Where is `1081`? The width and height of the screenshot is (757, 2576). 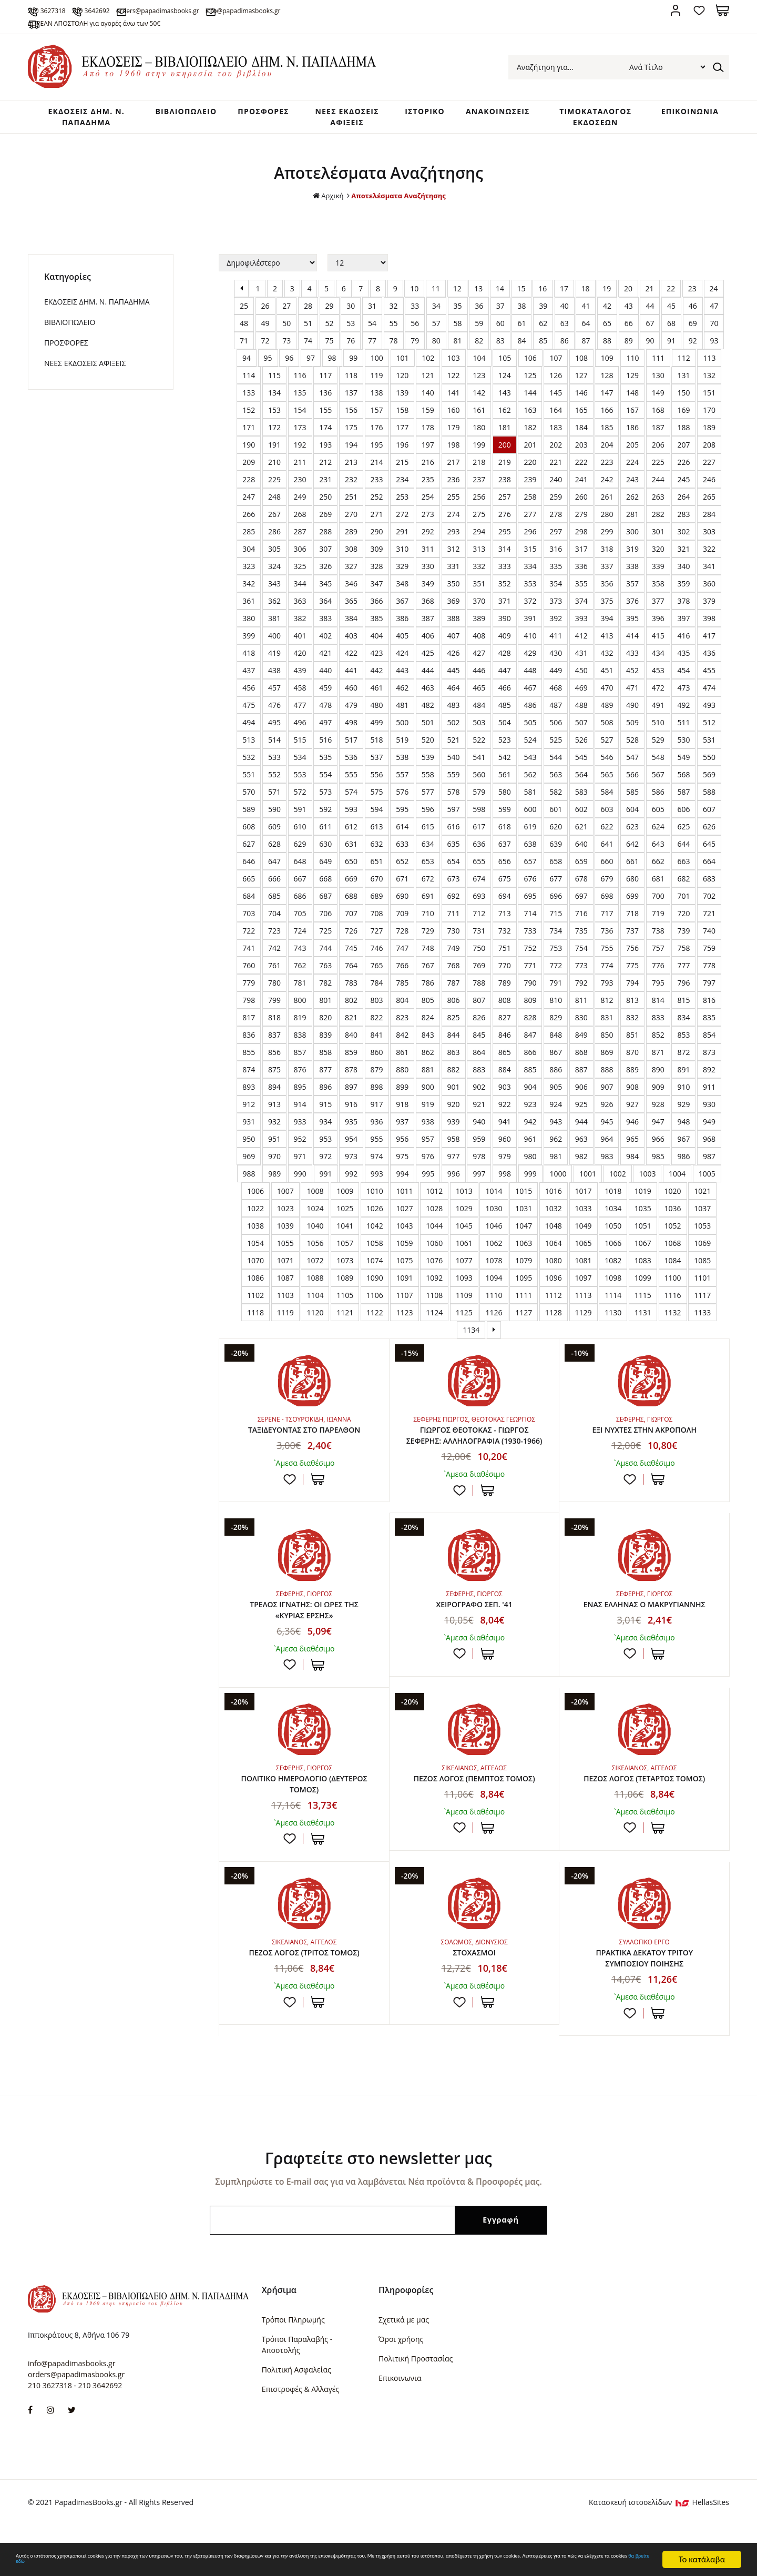 1081 is located at coordinates (583, 1282).